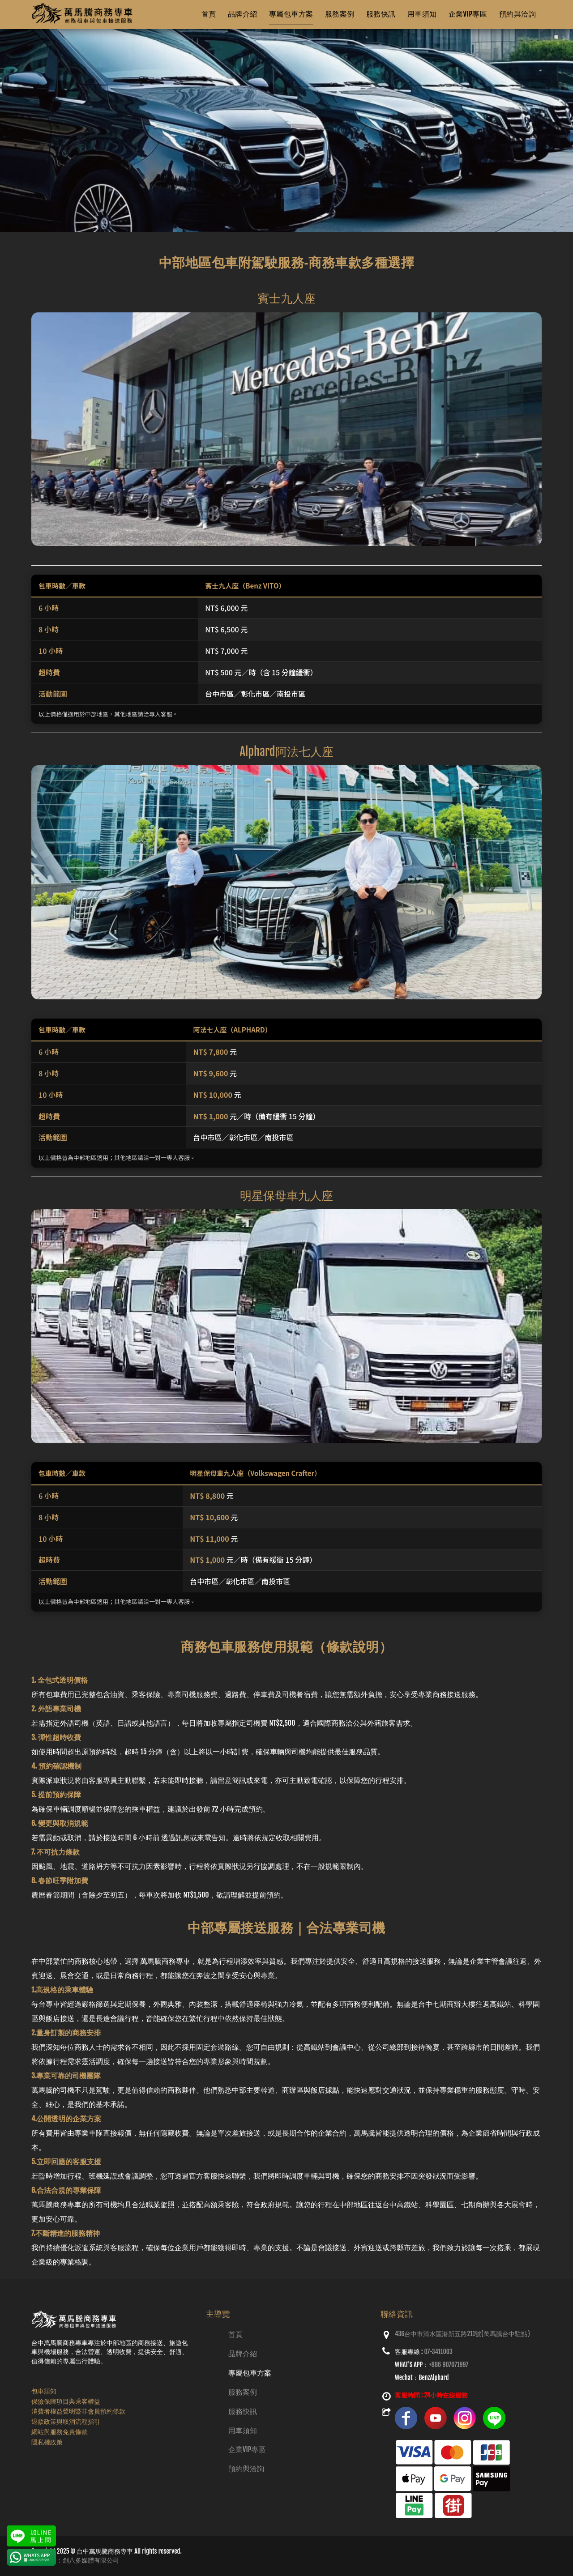 The width and height of the screenshot is (573, 2576). Describe the element at coordinates (235, 2334) in the screenshot. I see `首頁` at that location.